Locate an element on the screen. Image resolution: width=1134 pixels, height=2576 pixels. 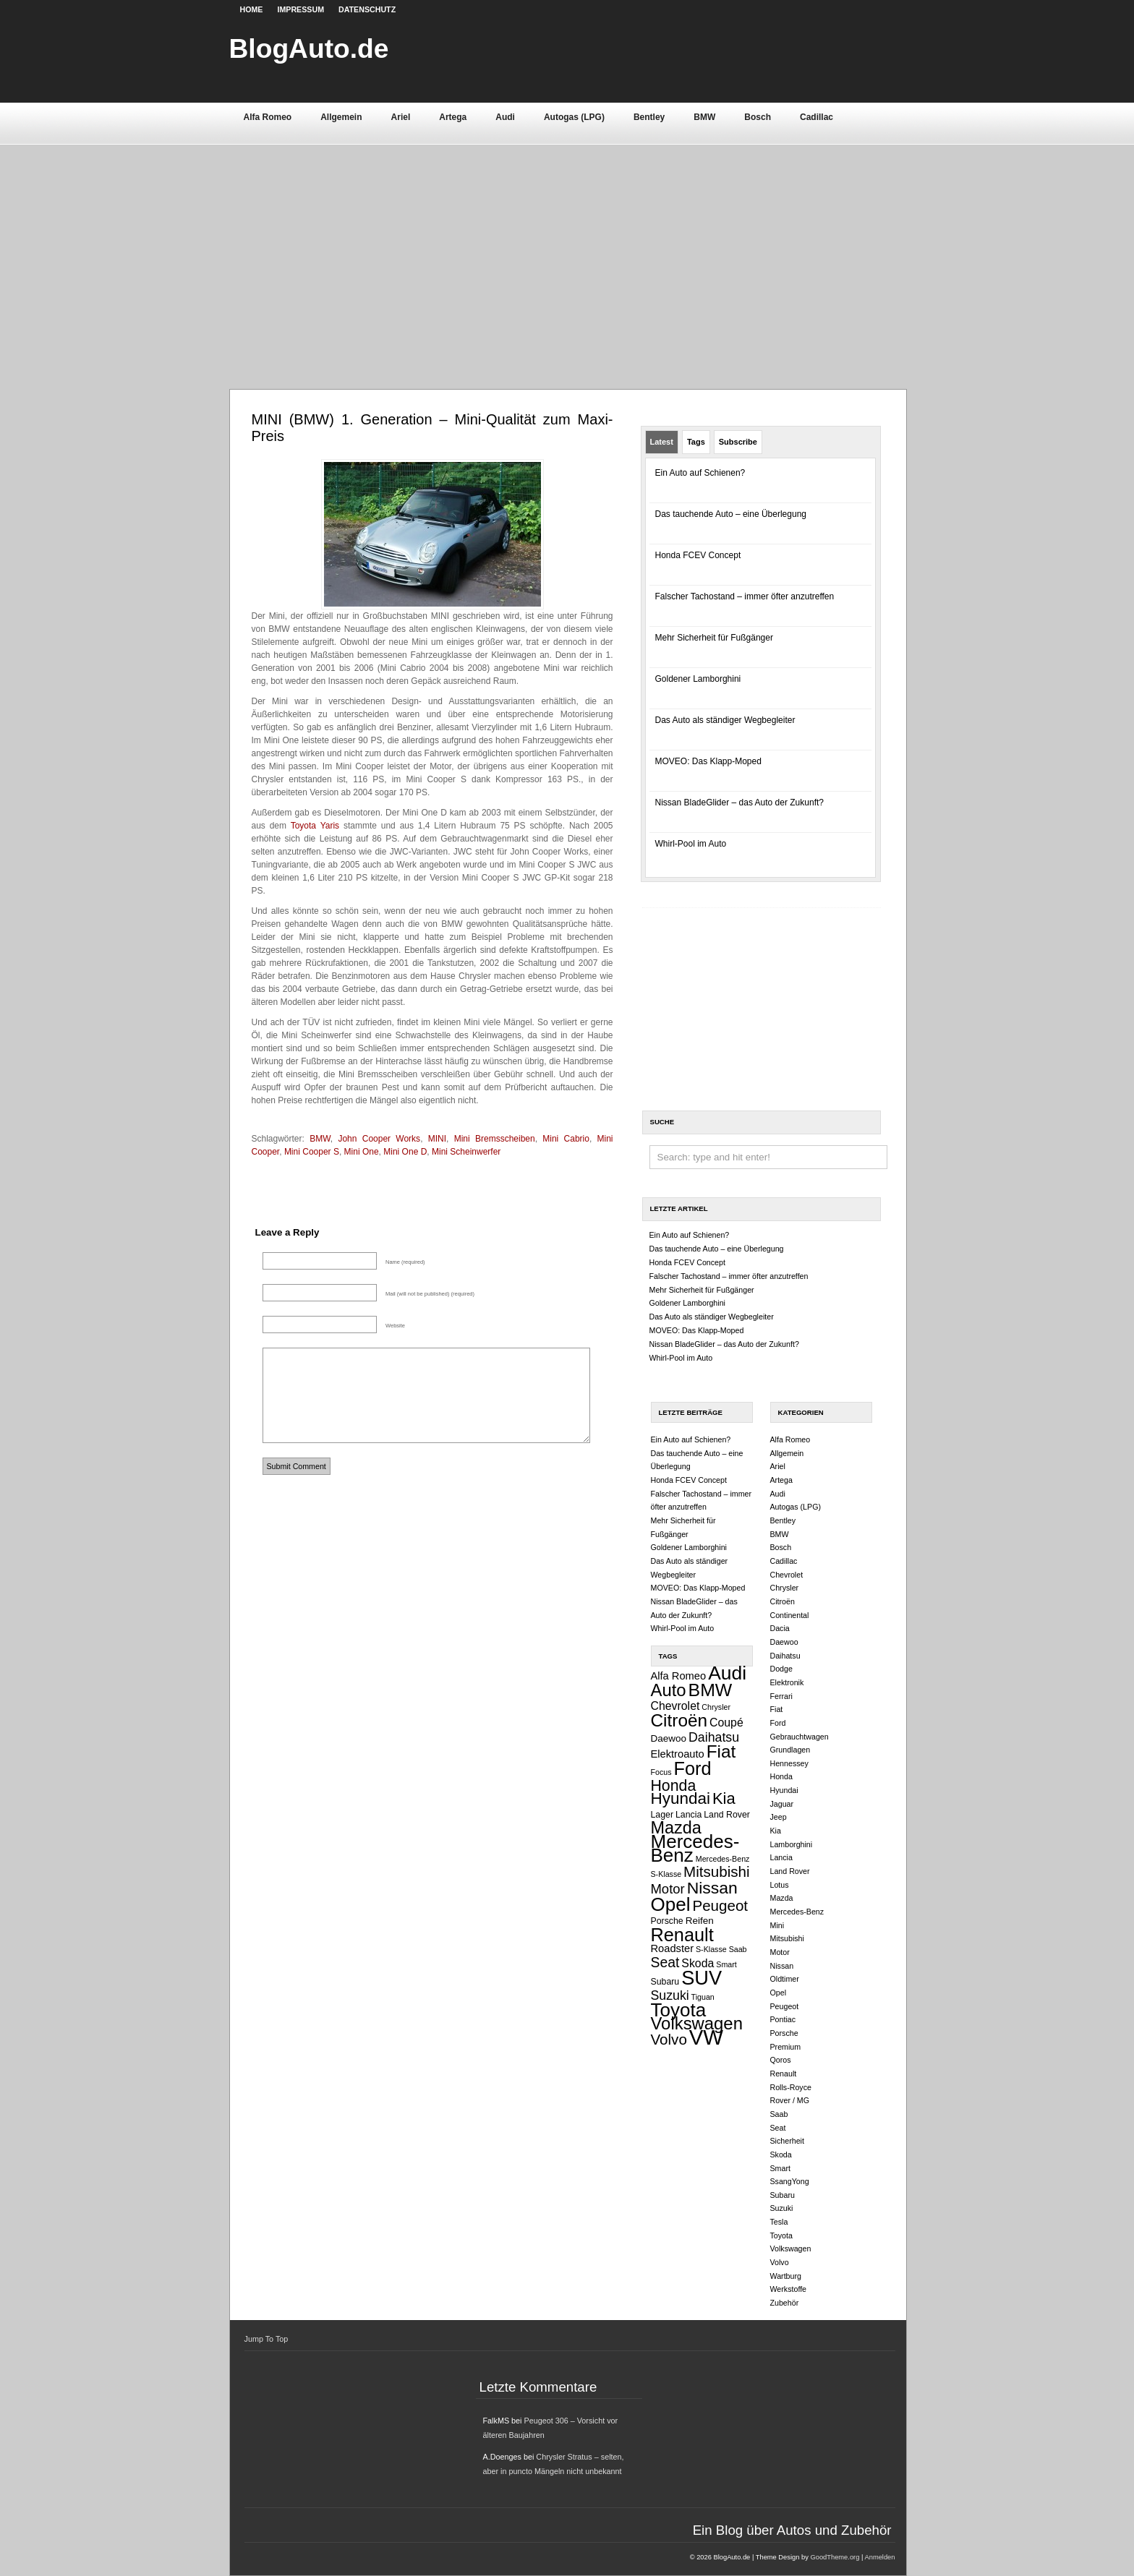
Mini Bremsscheiben is located at coordinates (494, 1139).